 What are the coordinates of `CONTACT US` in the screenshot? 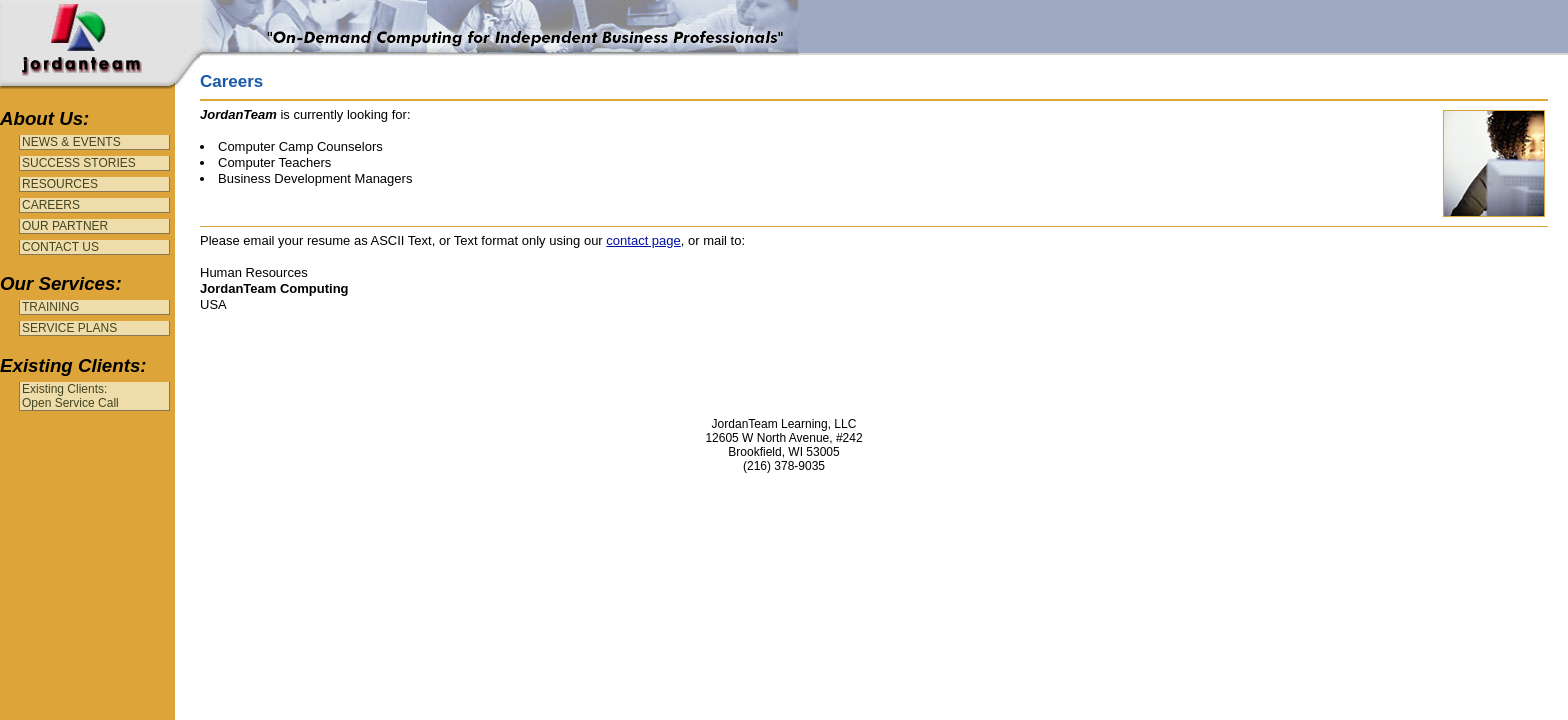 It's located at (60, 247).